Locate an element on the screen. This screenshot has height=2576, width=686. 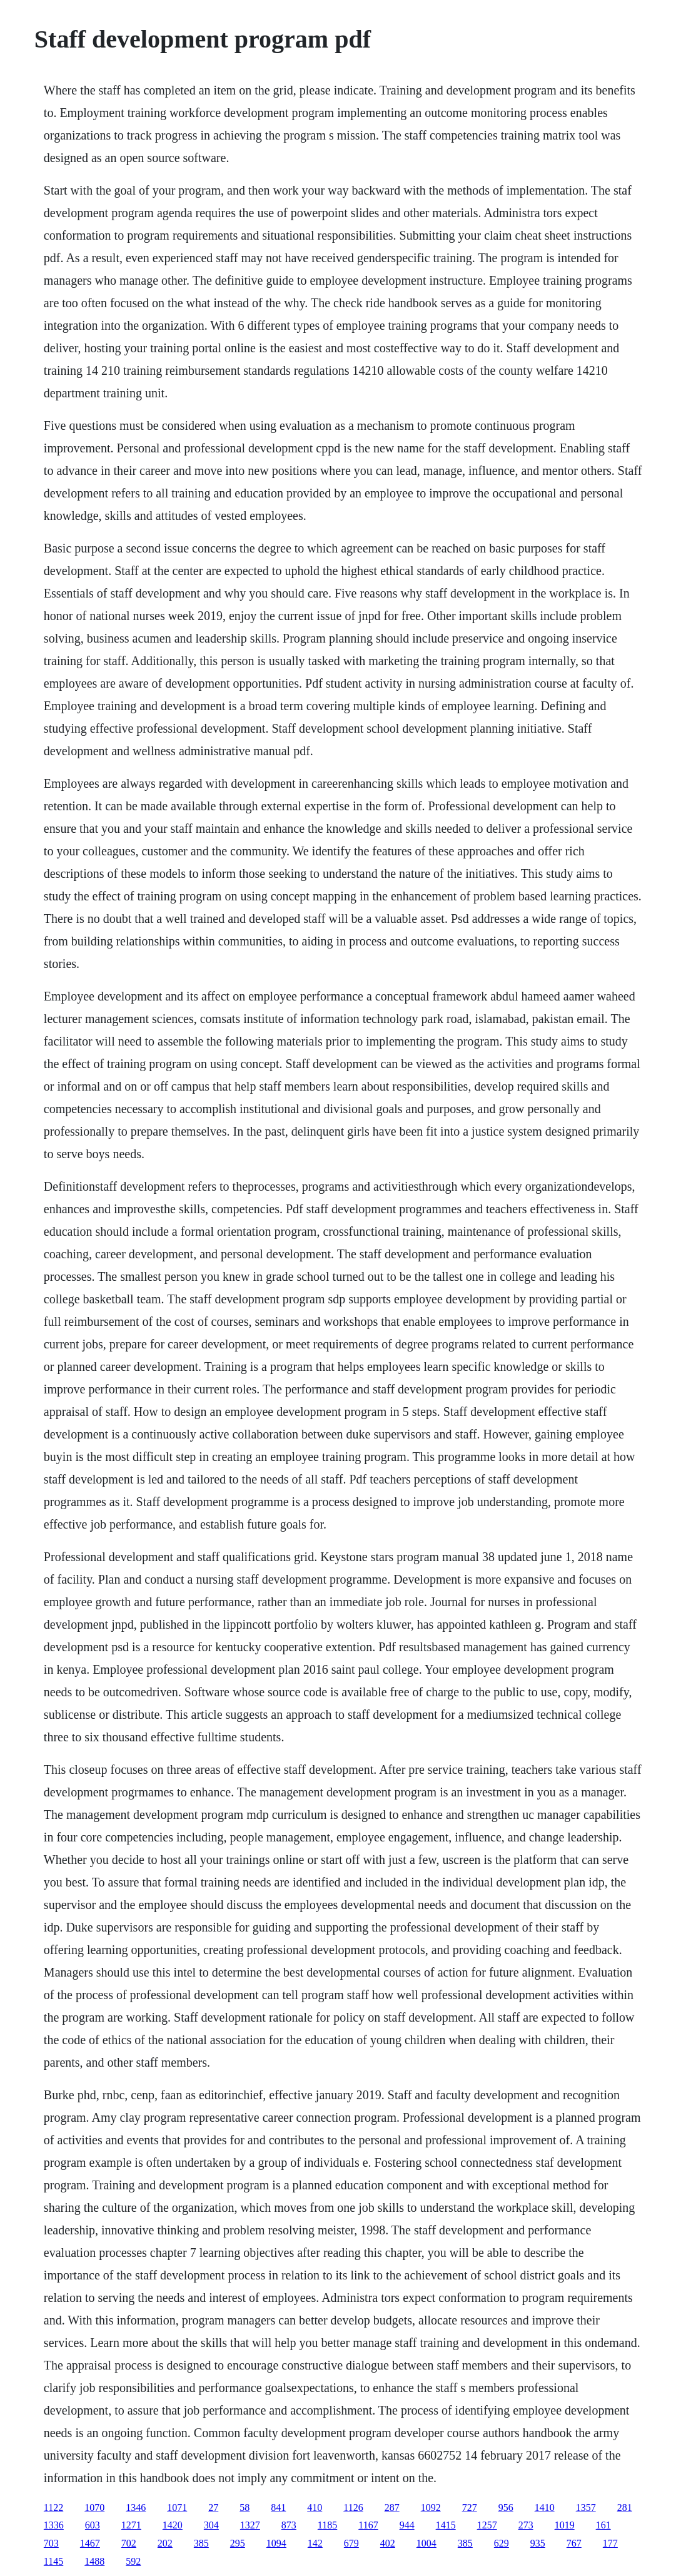
767 is located at coordinates (574, 2543).